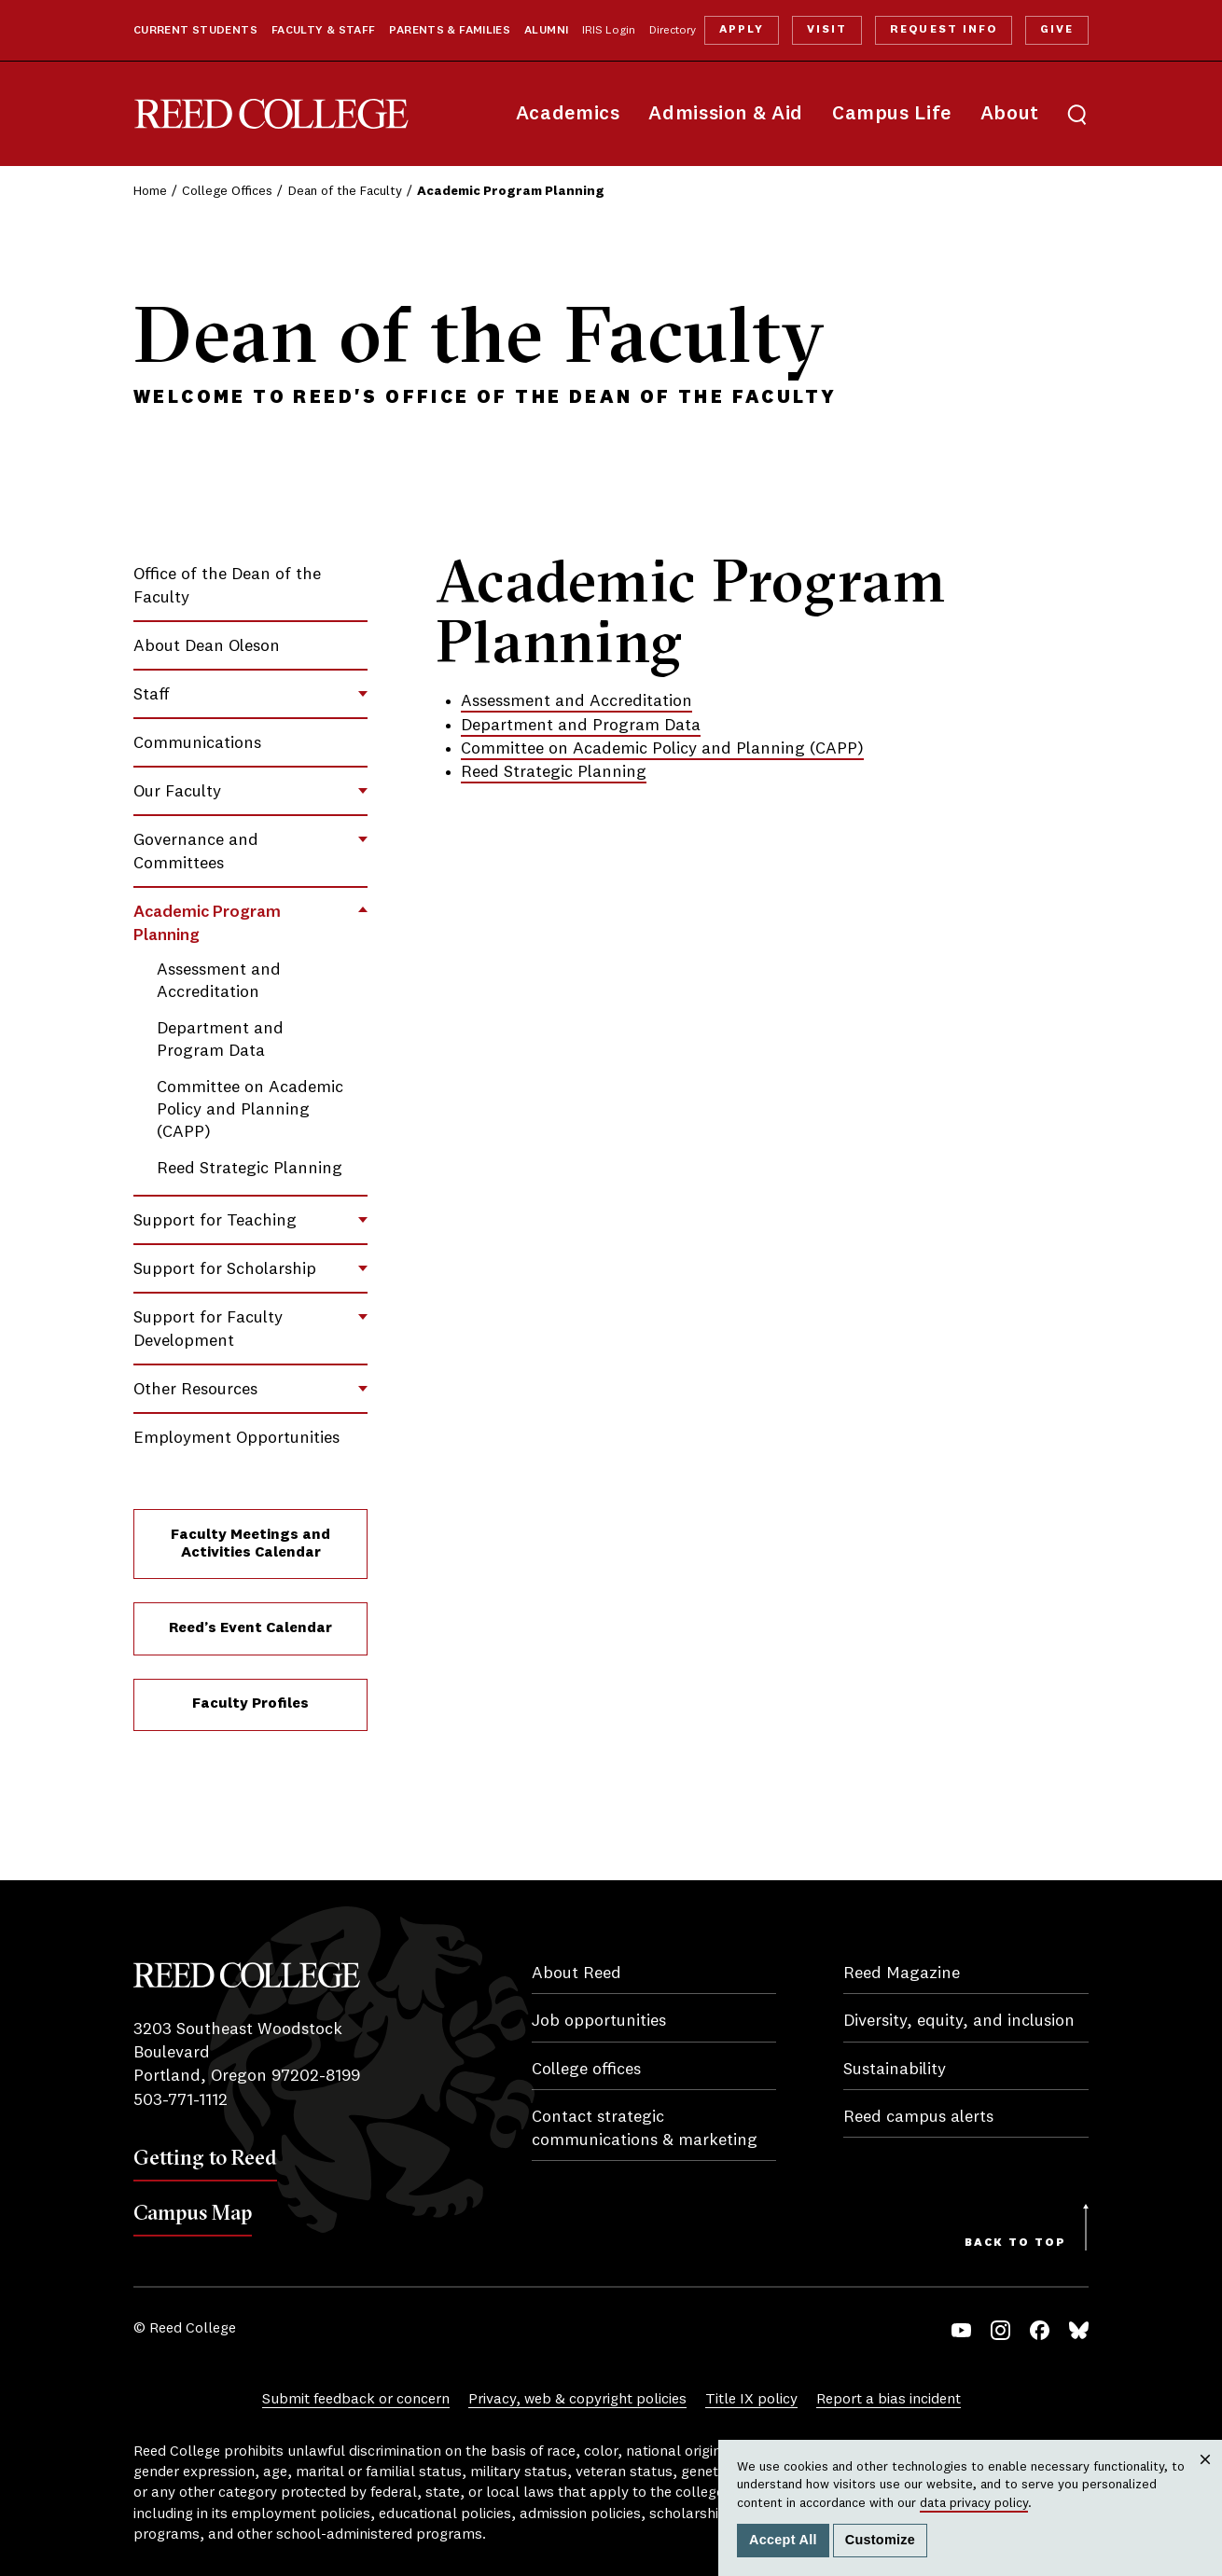 The height and width of the screenshot is (2576, 1222). I want to click on Reed’s Event Calendar, so click(250, 1628).